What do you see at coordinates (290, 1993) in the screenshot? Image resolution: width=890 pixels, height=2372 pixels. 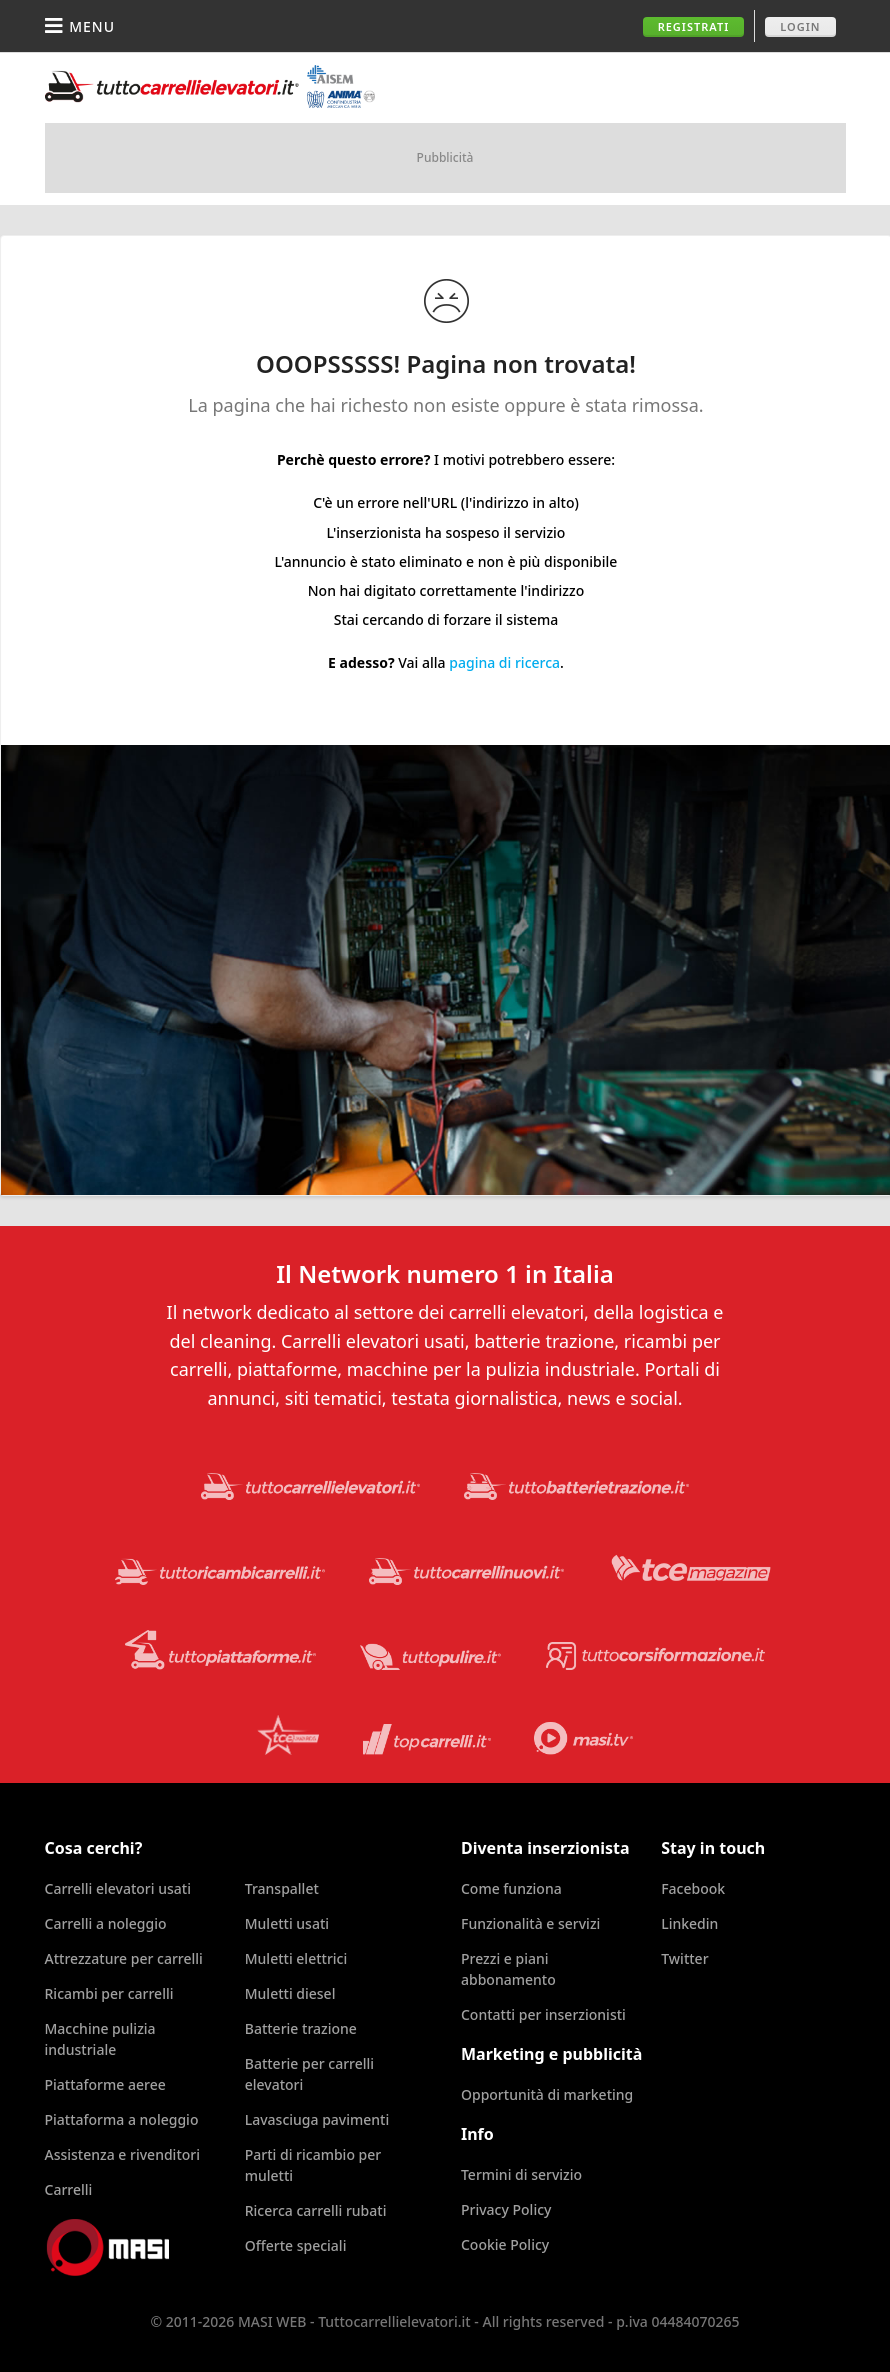 I see `Muletti diesel` at bounding box center [290, 1993].